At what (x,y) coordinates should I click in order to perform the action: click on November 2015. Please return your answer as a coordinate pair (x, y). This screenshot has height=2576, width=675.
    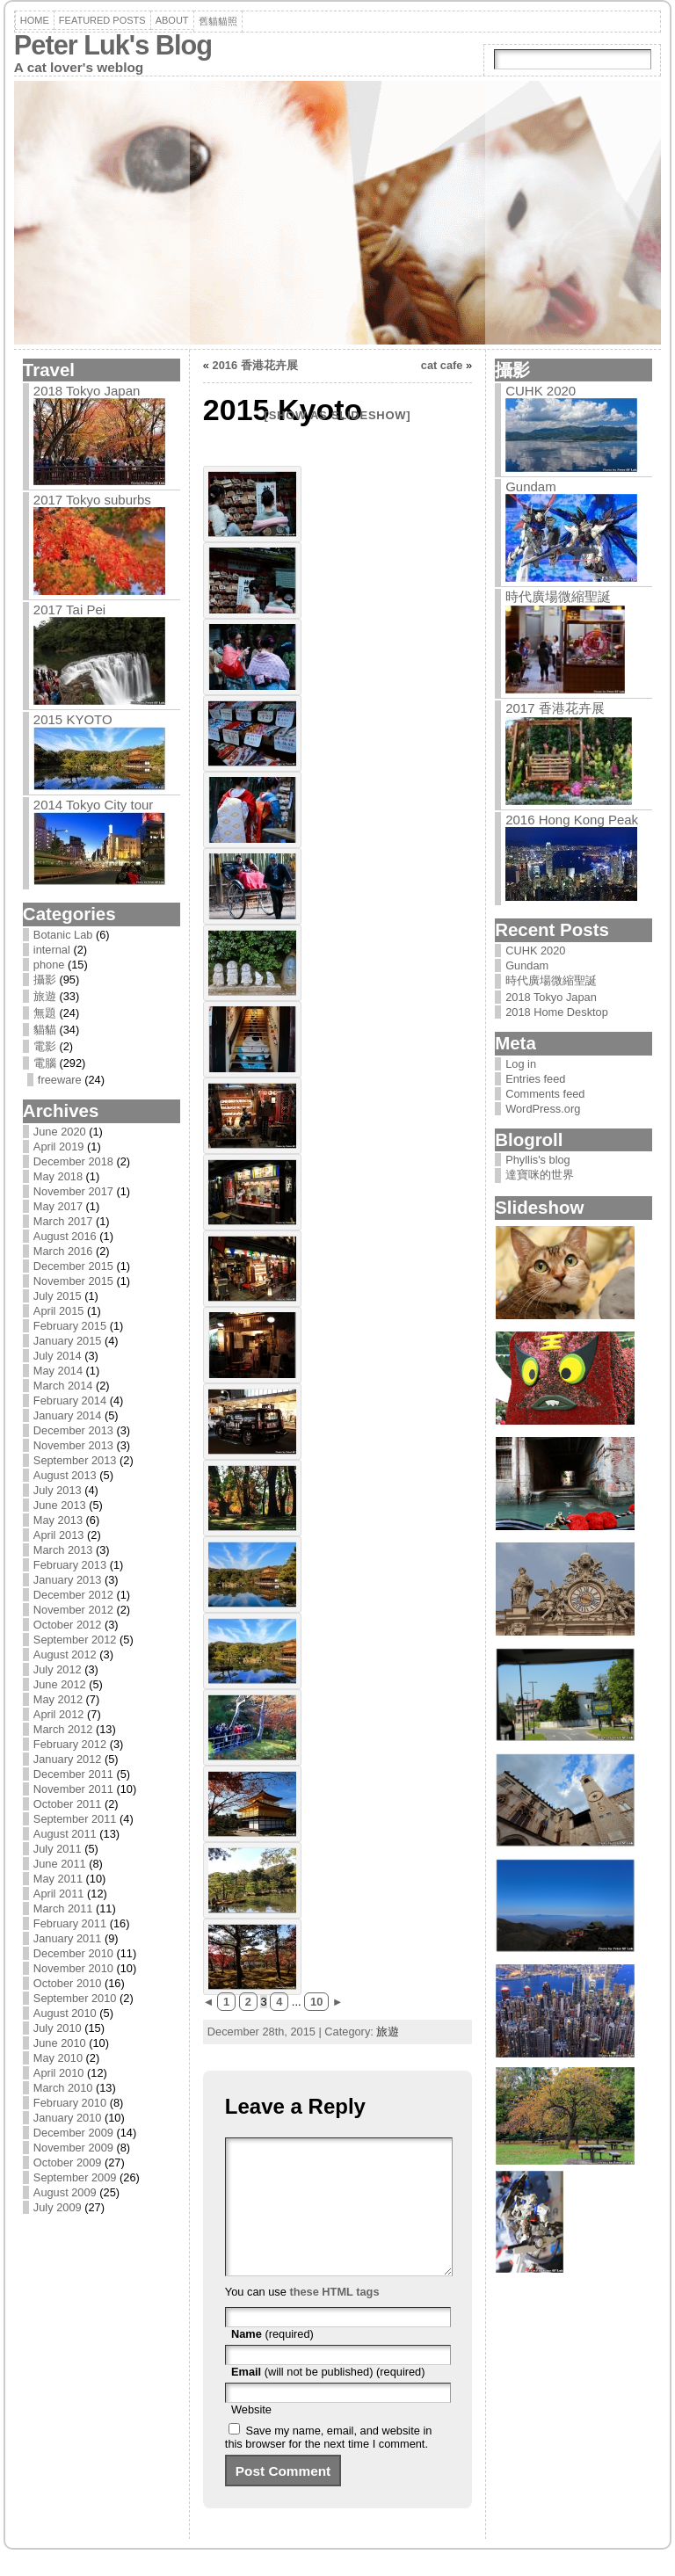
    Looking at the image, I should click on (73, 1281).